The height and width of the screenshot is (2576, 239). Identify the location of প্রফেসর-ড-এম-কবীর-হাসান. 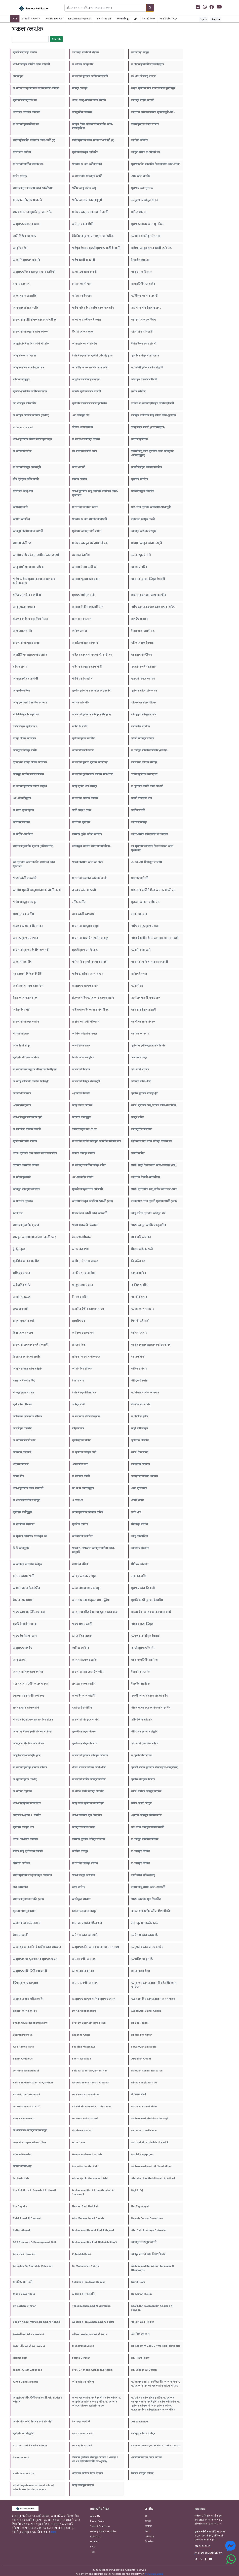
(28, 926).